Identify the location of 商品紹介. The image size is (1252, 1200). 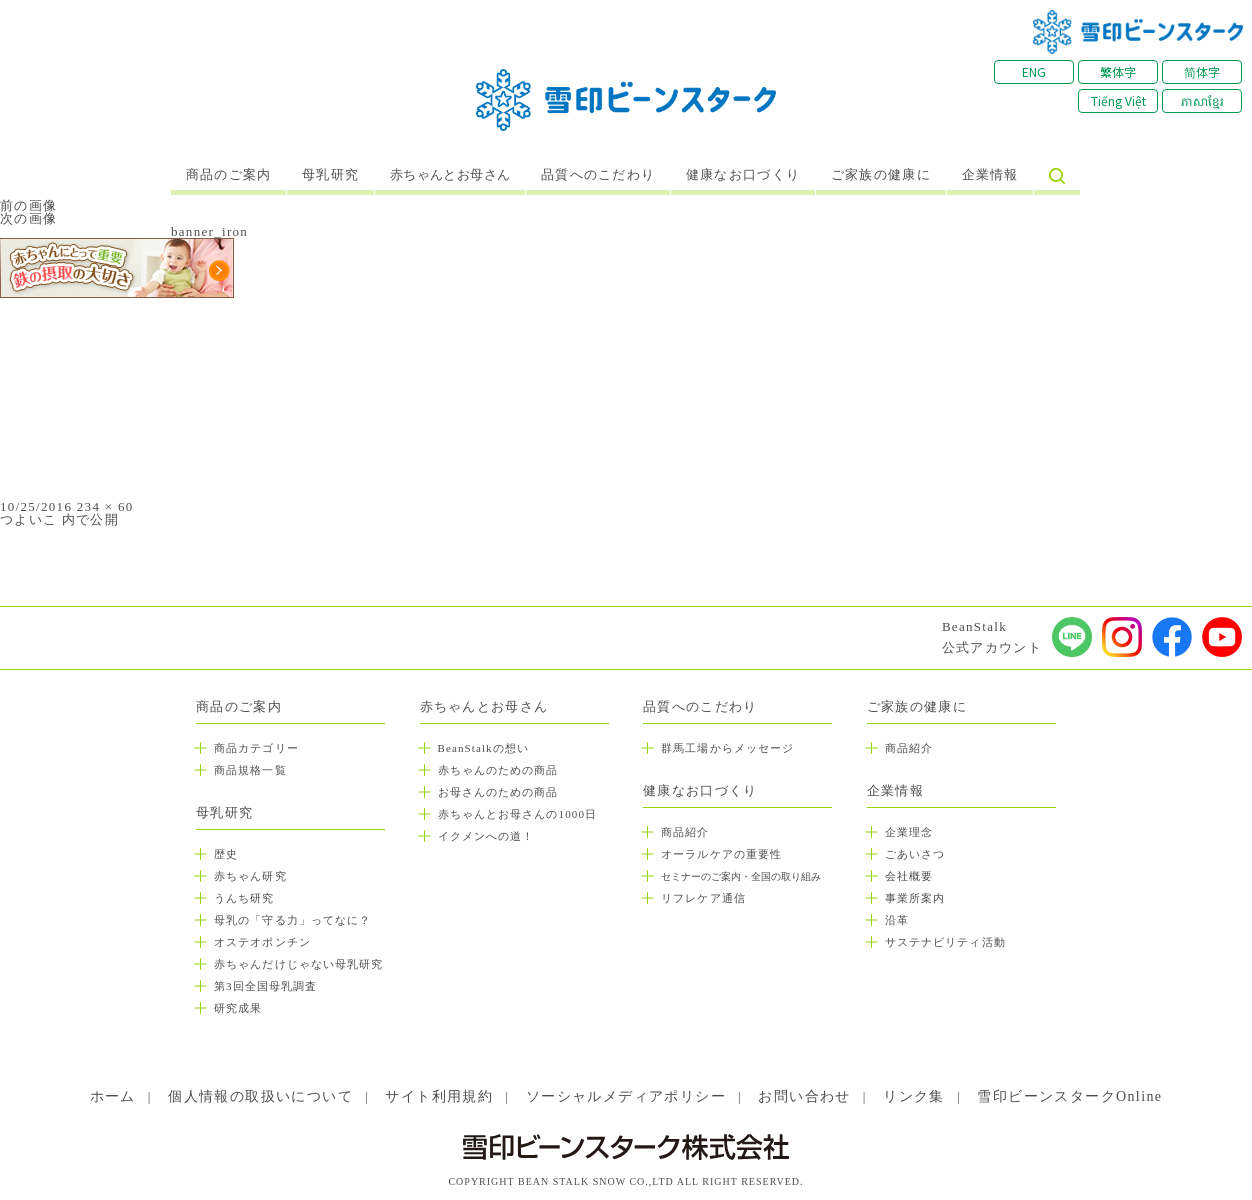
(685, 832).